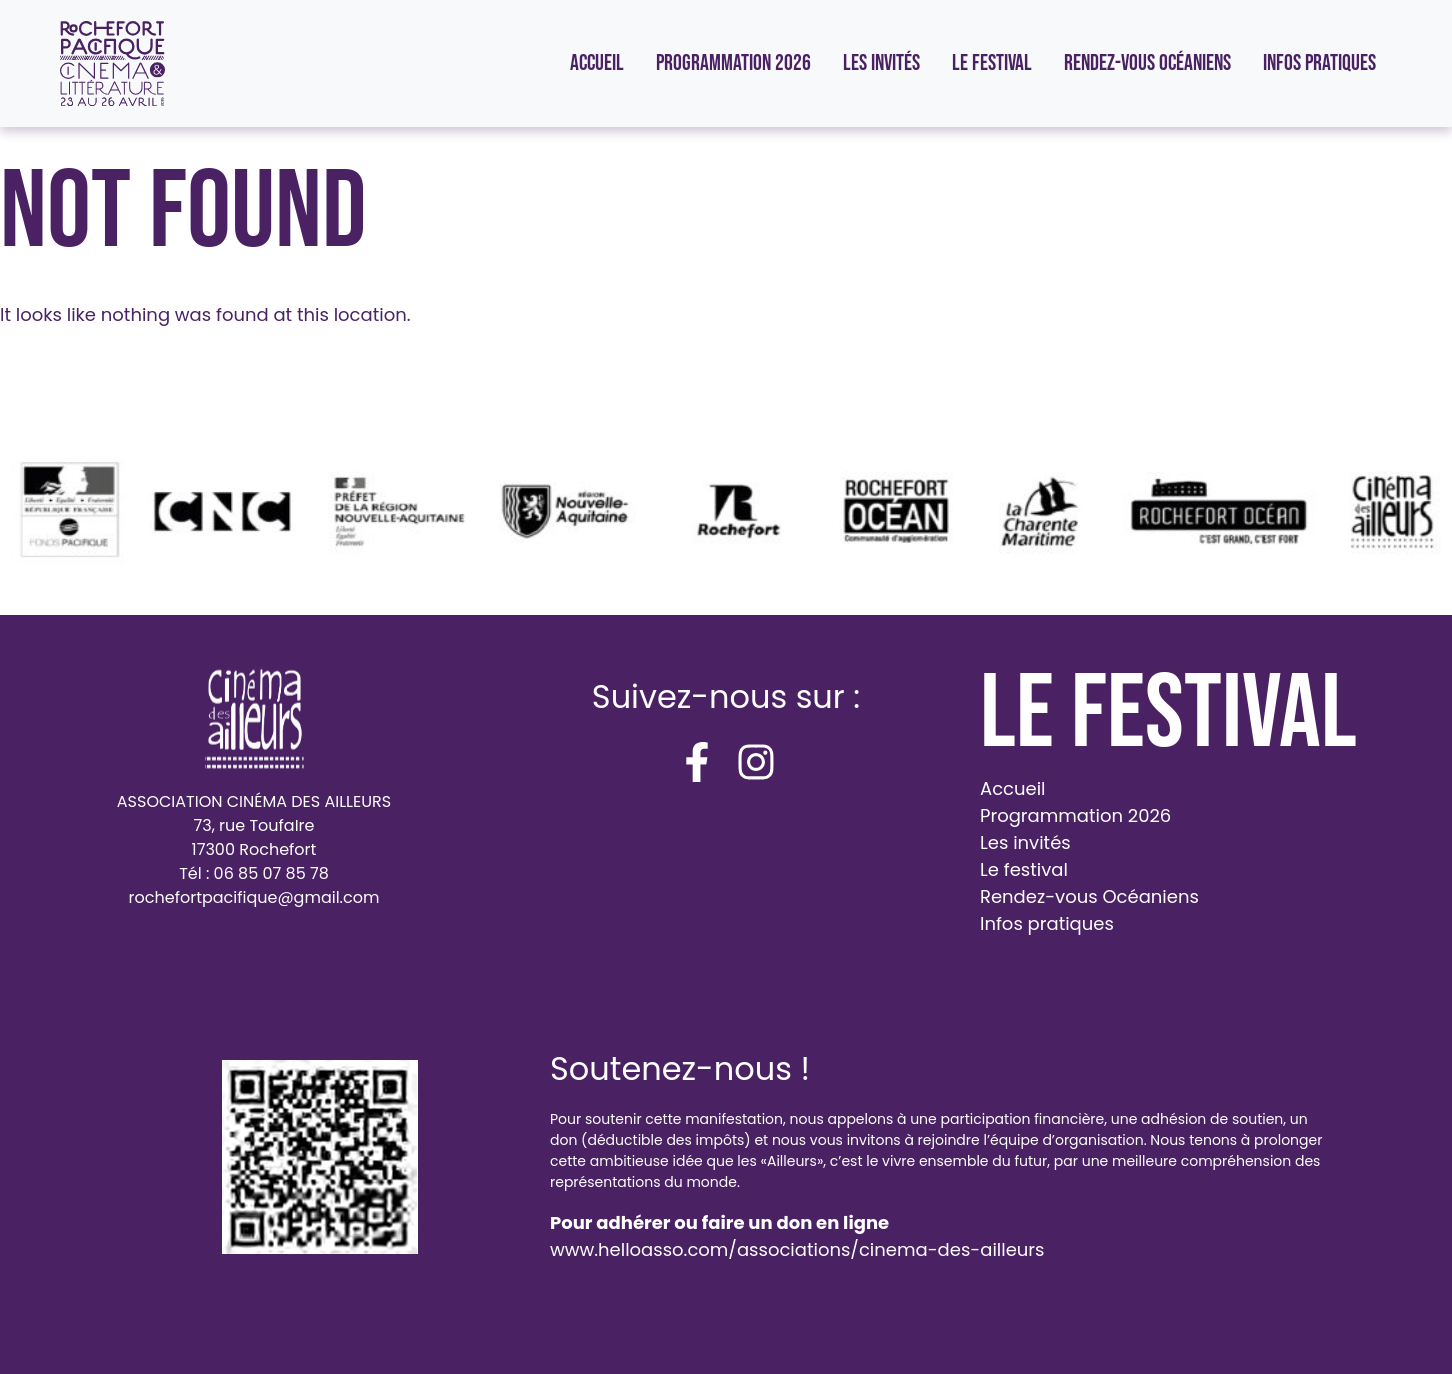 The height and width of the screenshot is (1374, 1452). I want to click on Programmation 2026 [menuitem], so click(733, 63).